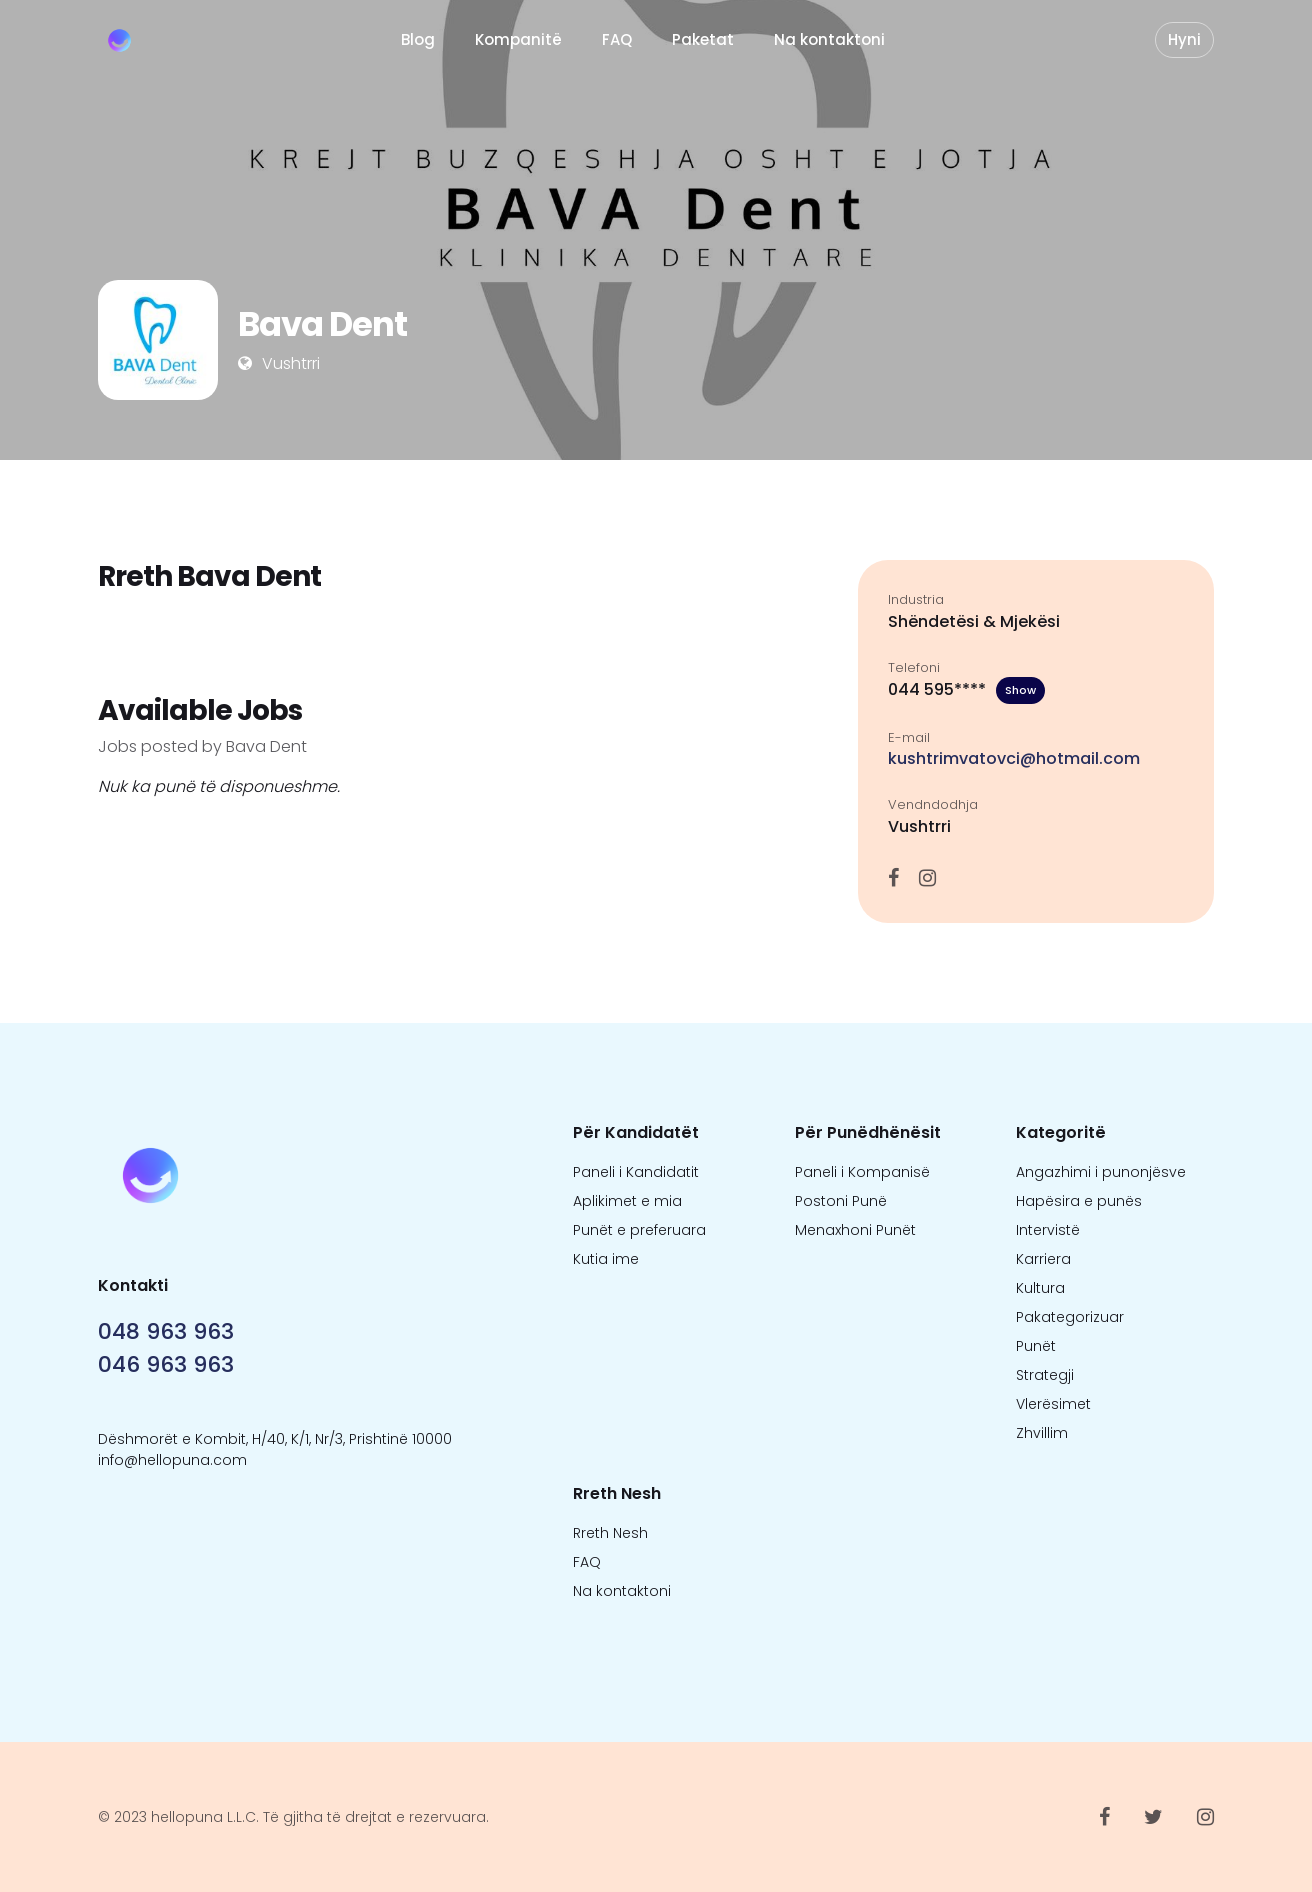  Describe the element at coordinates (418, 39) in the screenshot. I see `Blog` at that location.